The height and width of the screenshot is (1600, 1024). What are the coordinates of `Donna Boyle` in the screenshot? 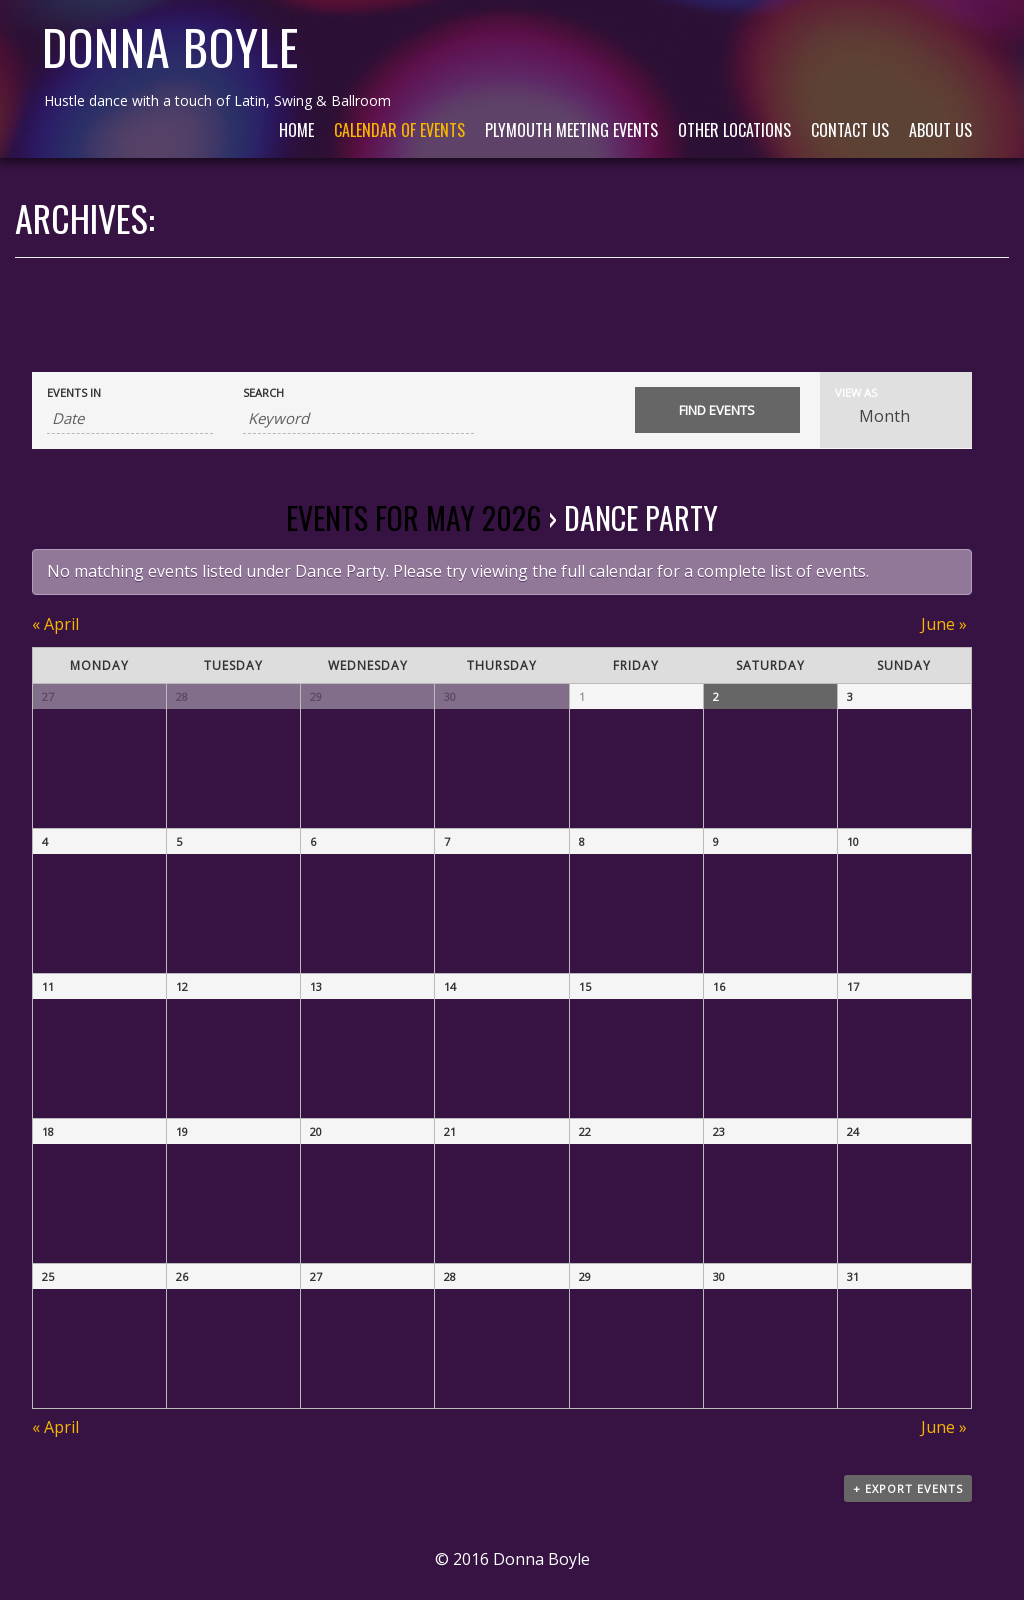 It's located at (170, 46).